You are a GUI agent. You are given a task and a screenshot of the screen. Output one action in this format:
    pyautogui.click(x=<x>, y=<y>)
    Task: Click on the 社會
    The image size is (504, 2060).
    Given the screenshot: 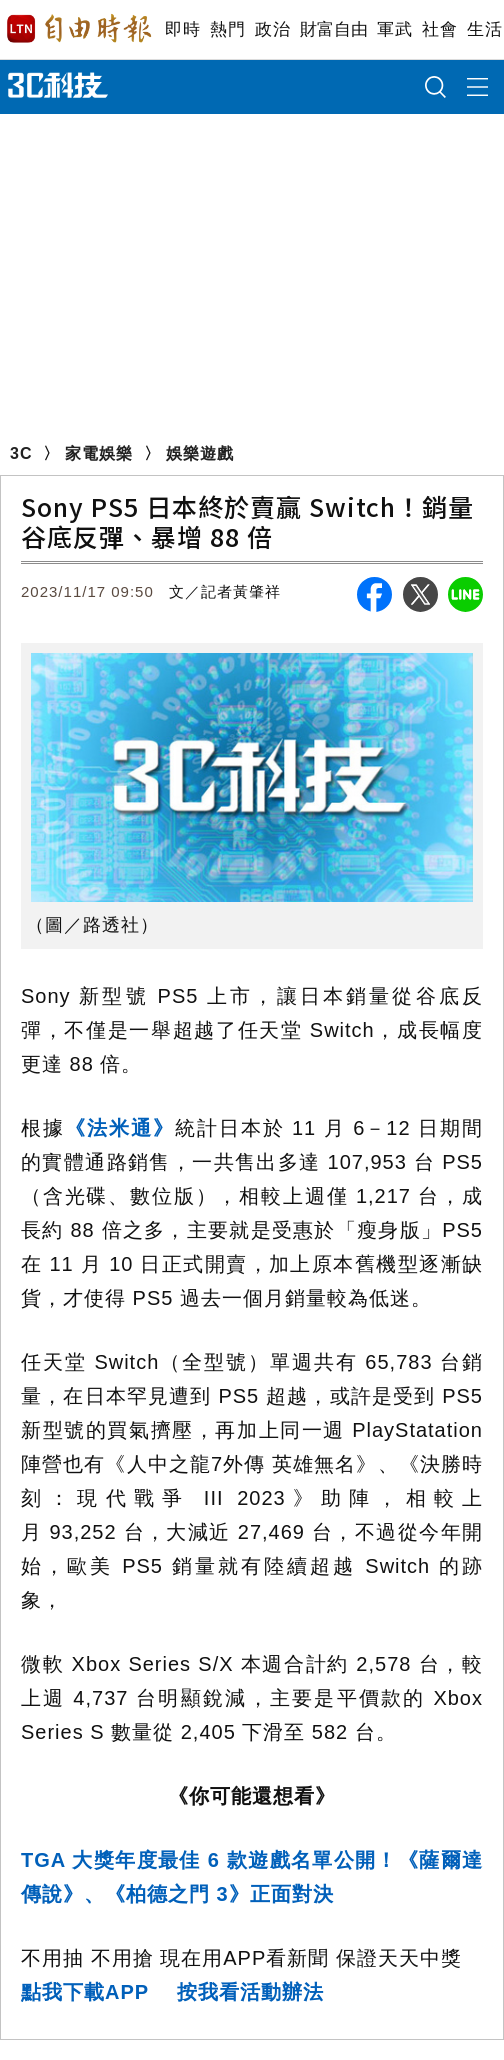 What is the action you would take?
    pyautogui.click(x=439, y=29)
    